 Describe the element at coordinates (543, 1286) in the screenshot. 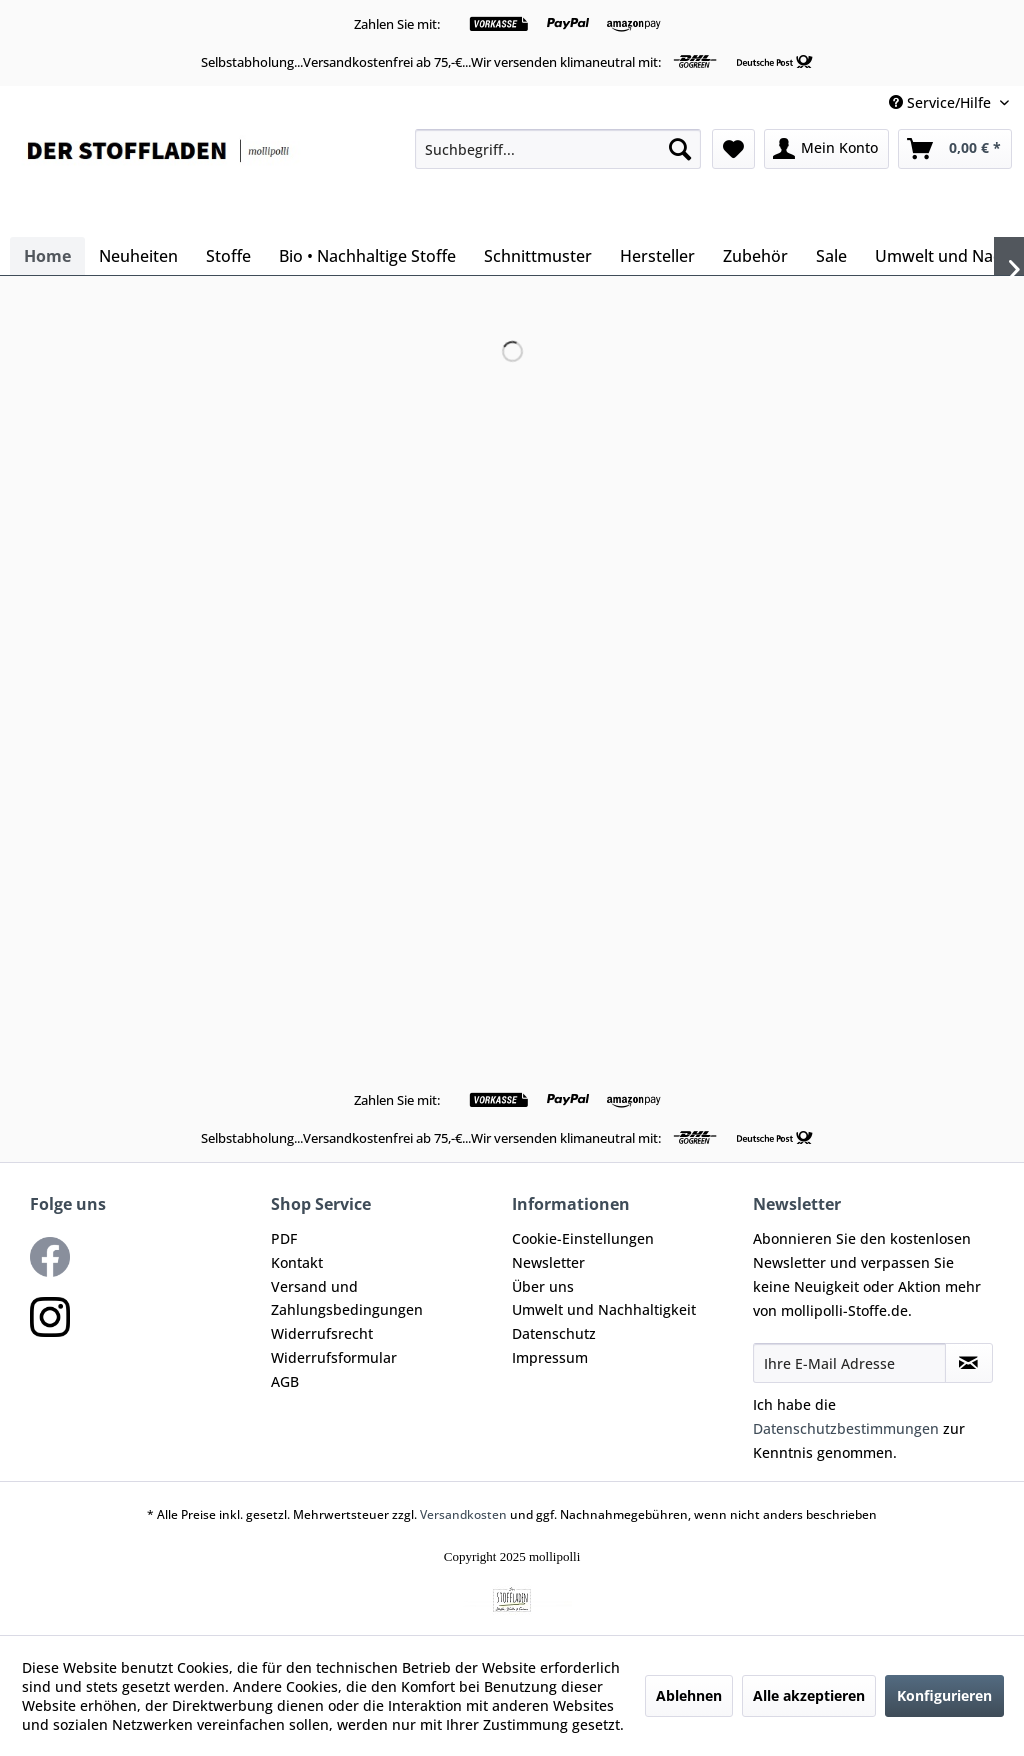

I see `Über uns` at that location.